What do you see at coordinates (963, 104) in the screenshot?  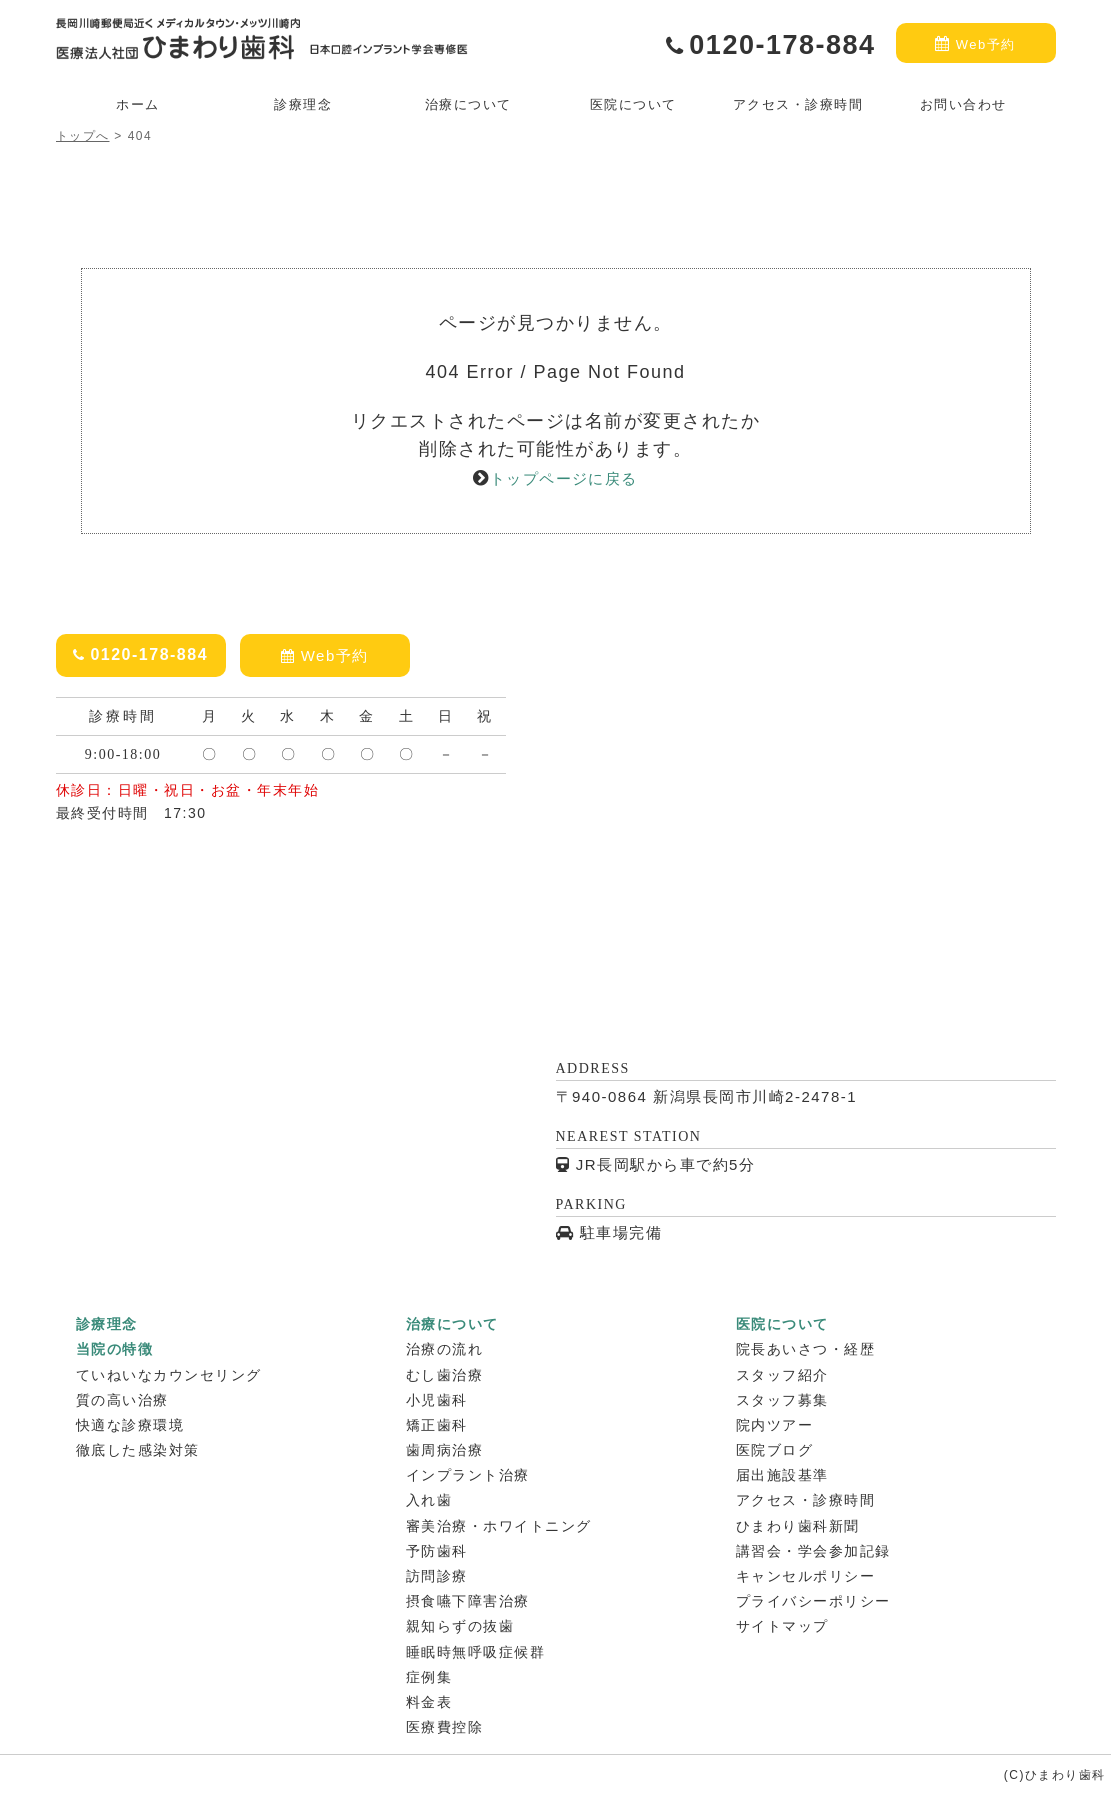 I see `お問い合わせ` at bounding box center [963, 104].